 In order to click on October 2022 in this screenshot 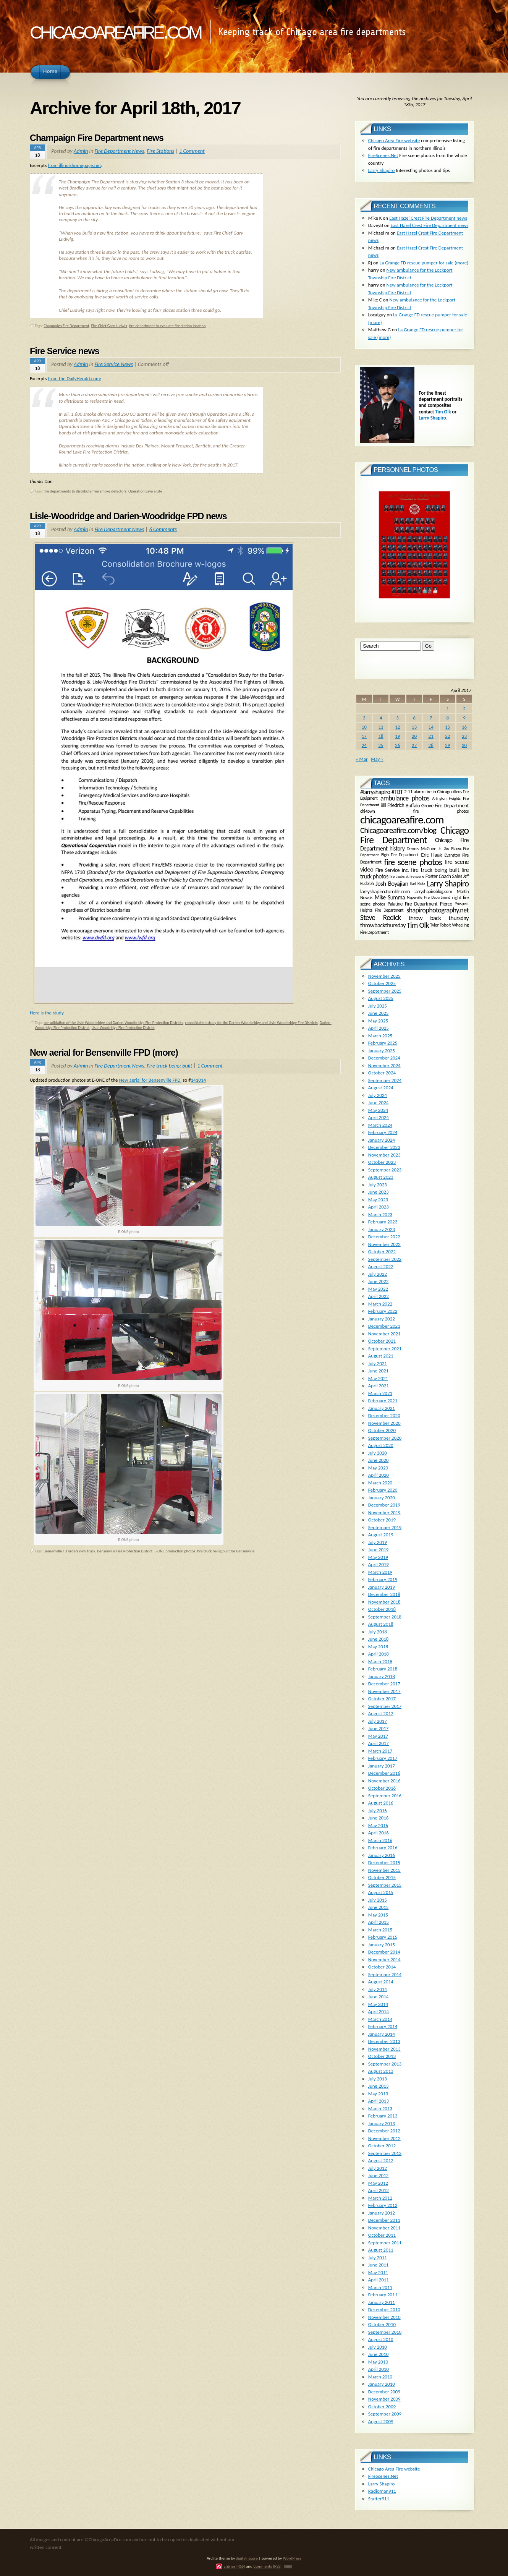, I will do `click(382, 1251)`.